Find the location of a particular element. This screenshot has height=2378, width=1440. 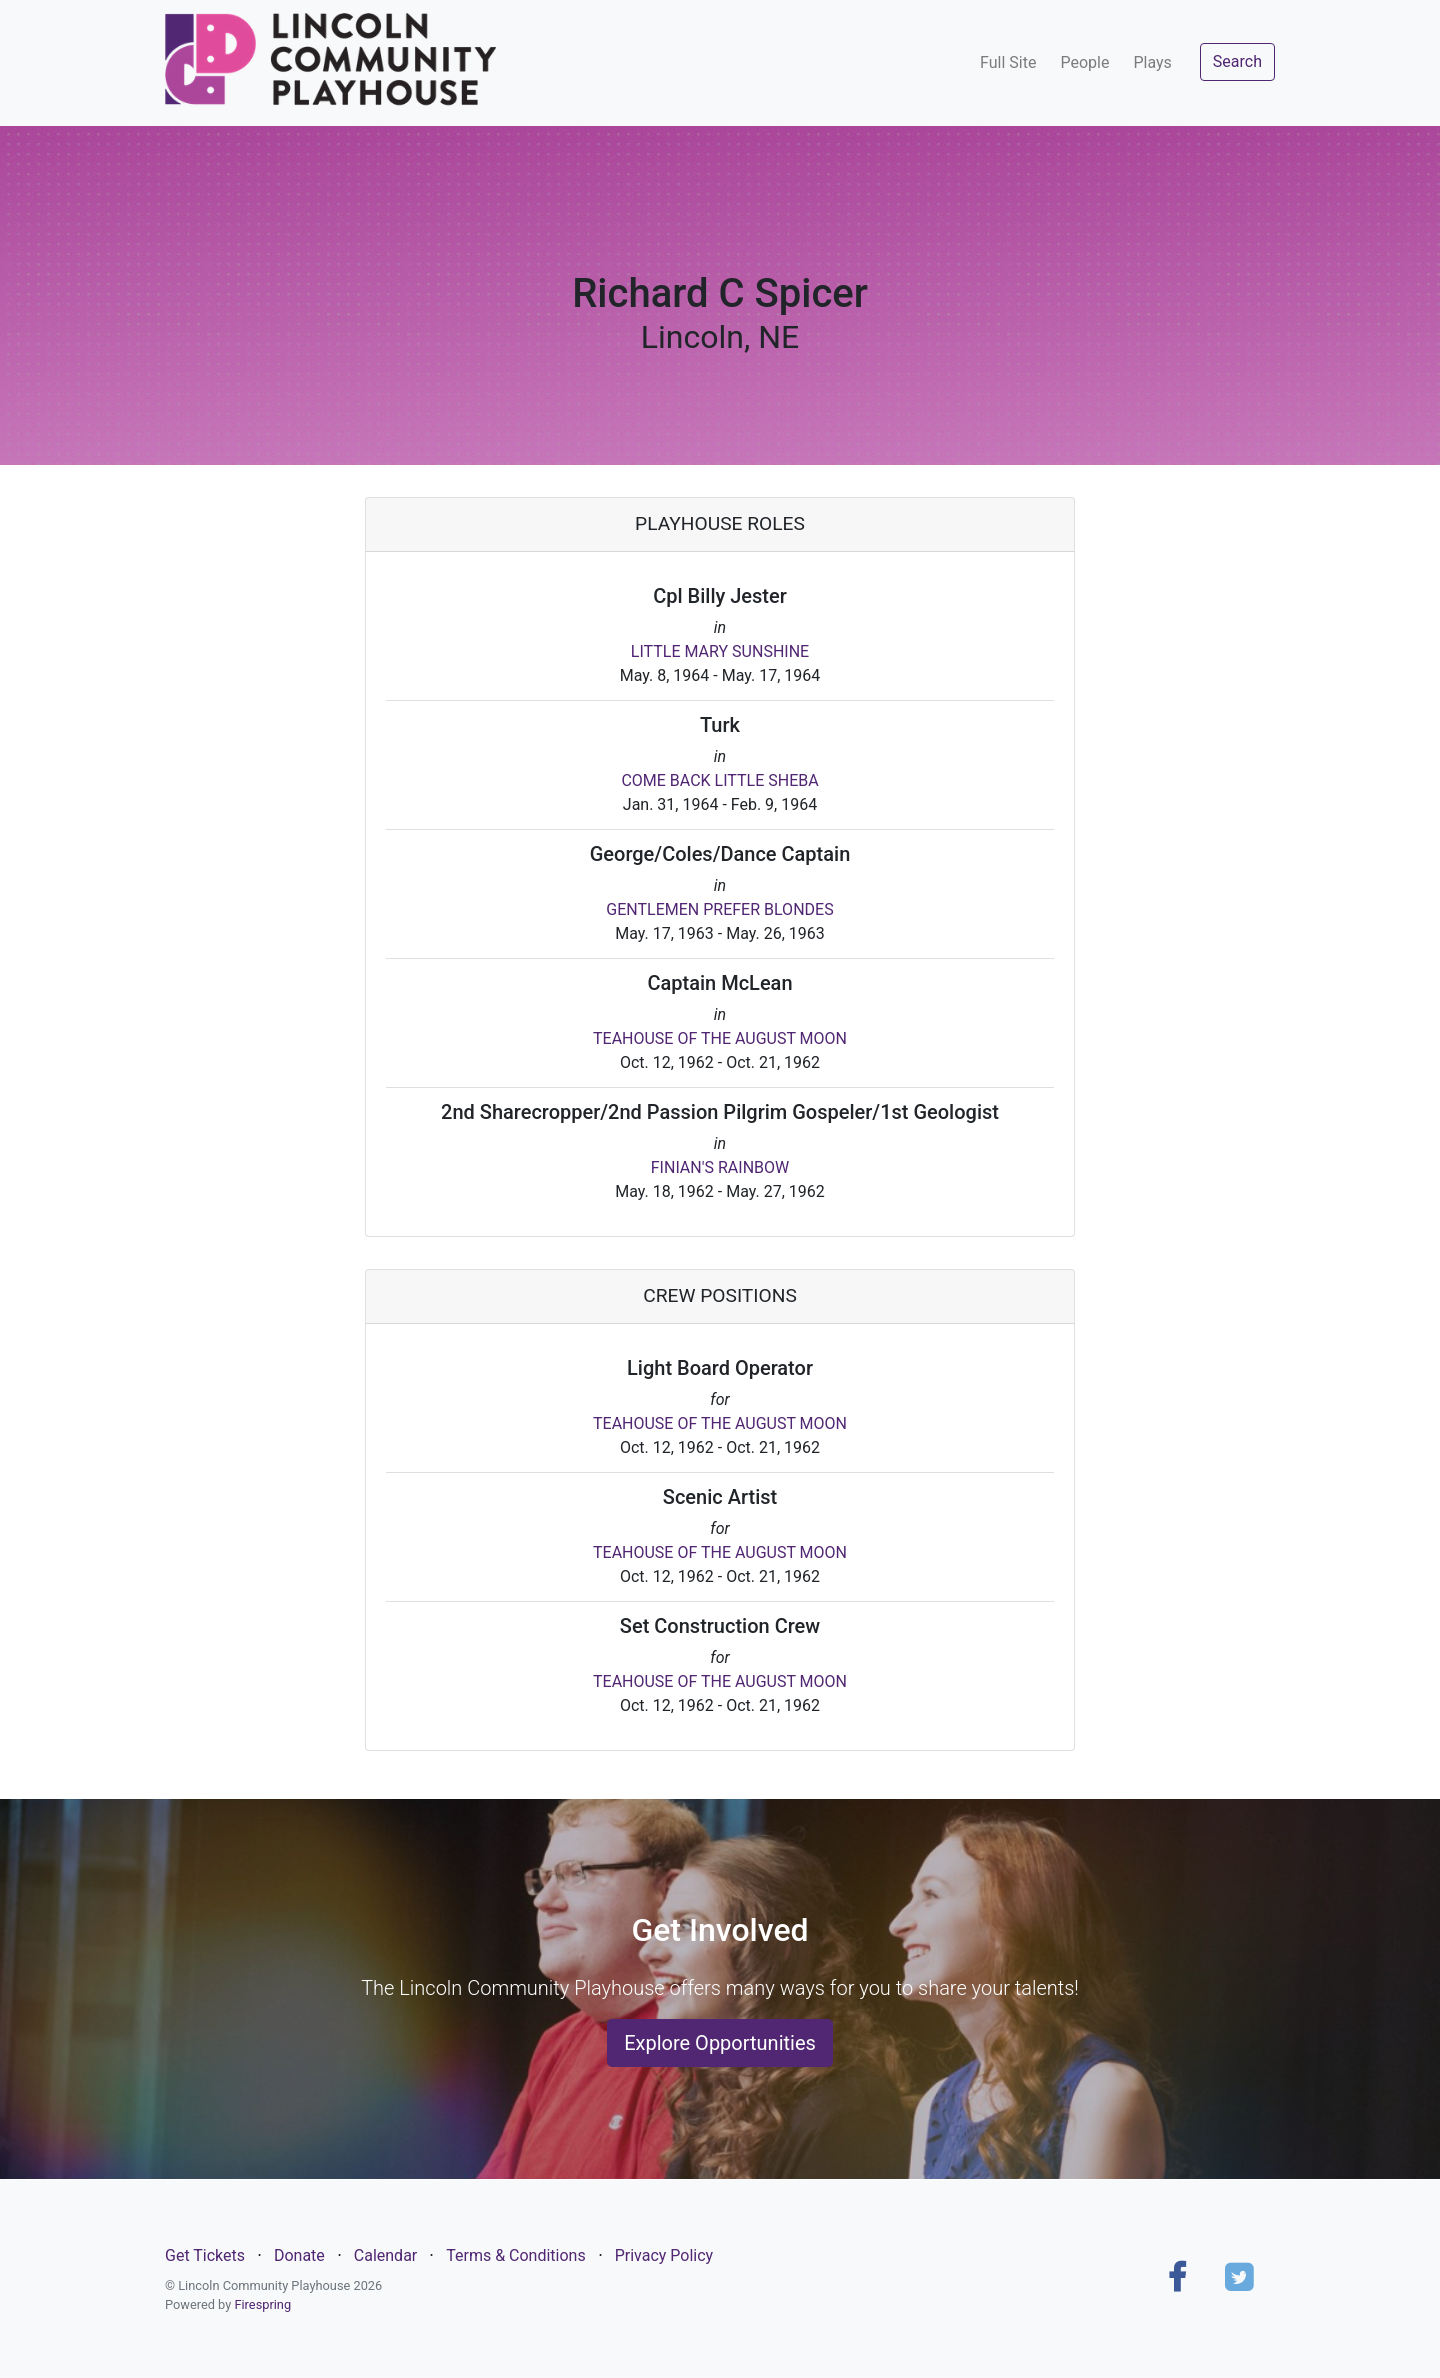

Get Tickets is located at coordinates (205, 2255).